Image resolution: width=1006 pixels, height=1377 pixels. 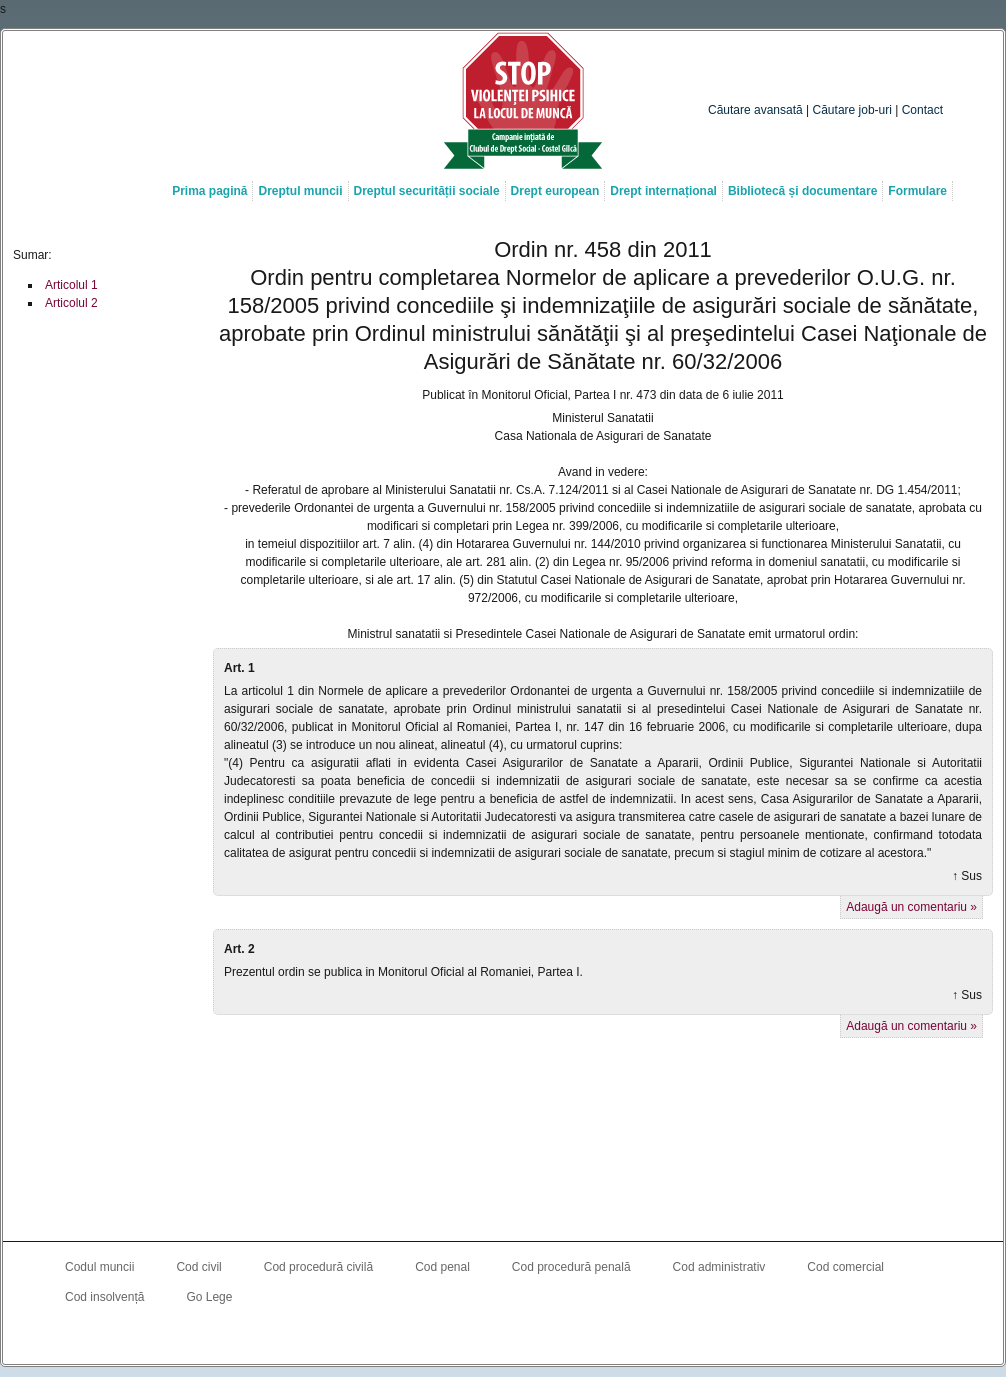 I want to click on Costel Gîlcă RSS Feed, so click(x=543, y=1338).